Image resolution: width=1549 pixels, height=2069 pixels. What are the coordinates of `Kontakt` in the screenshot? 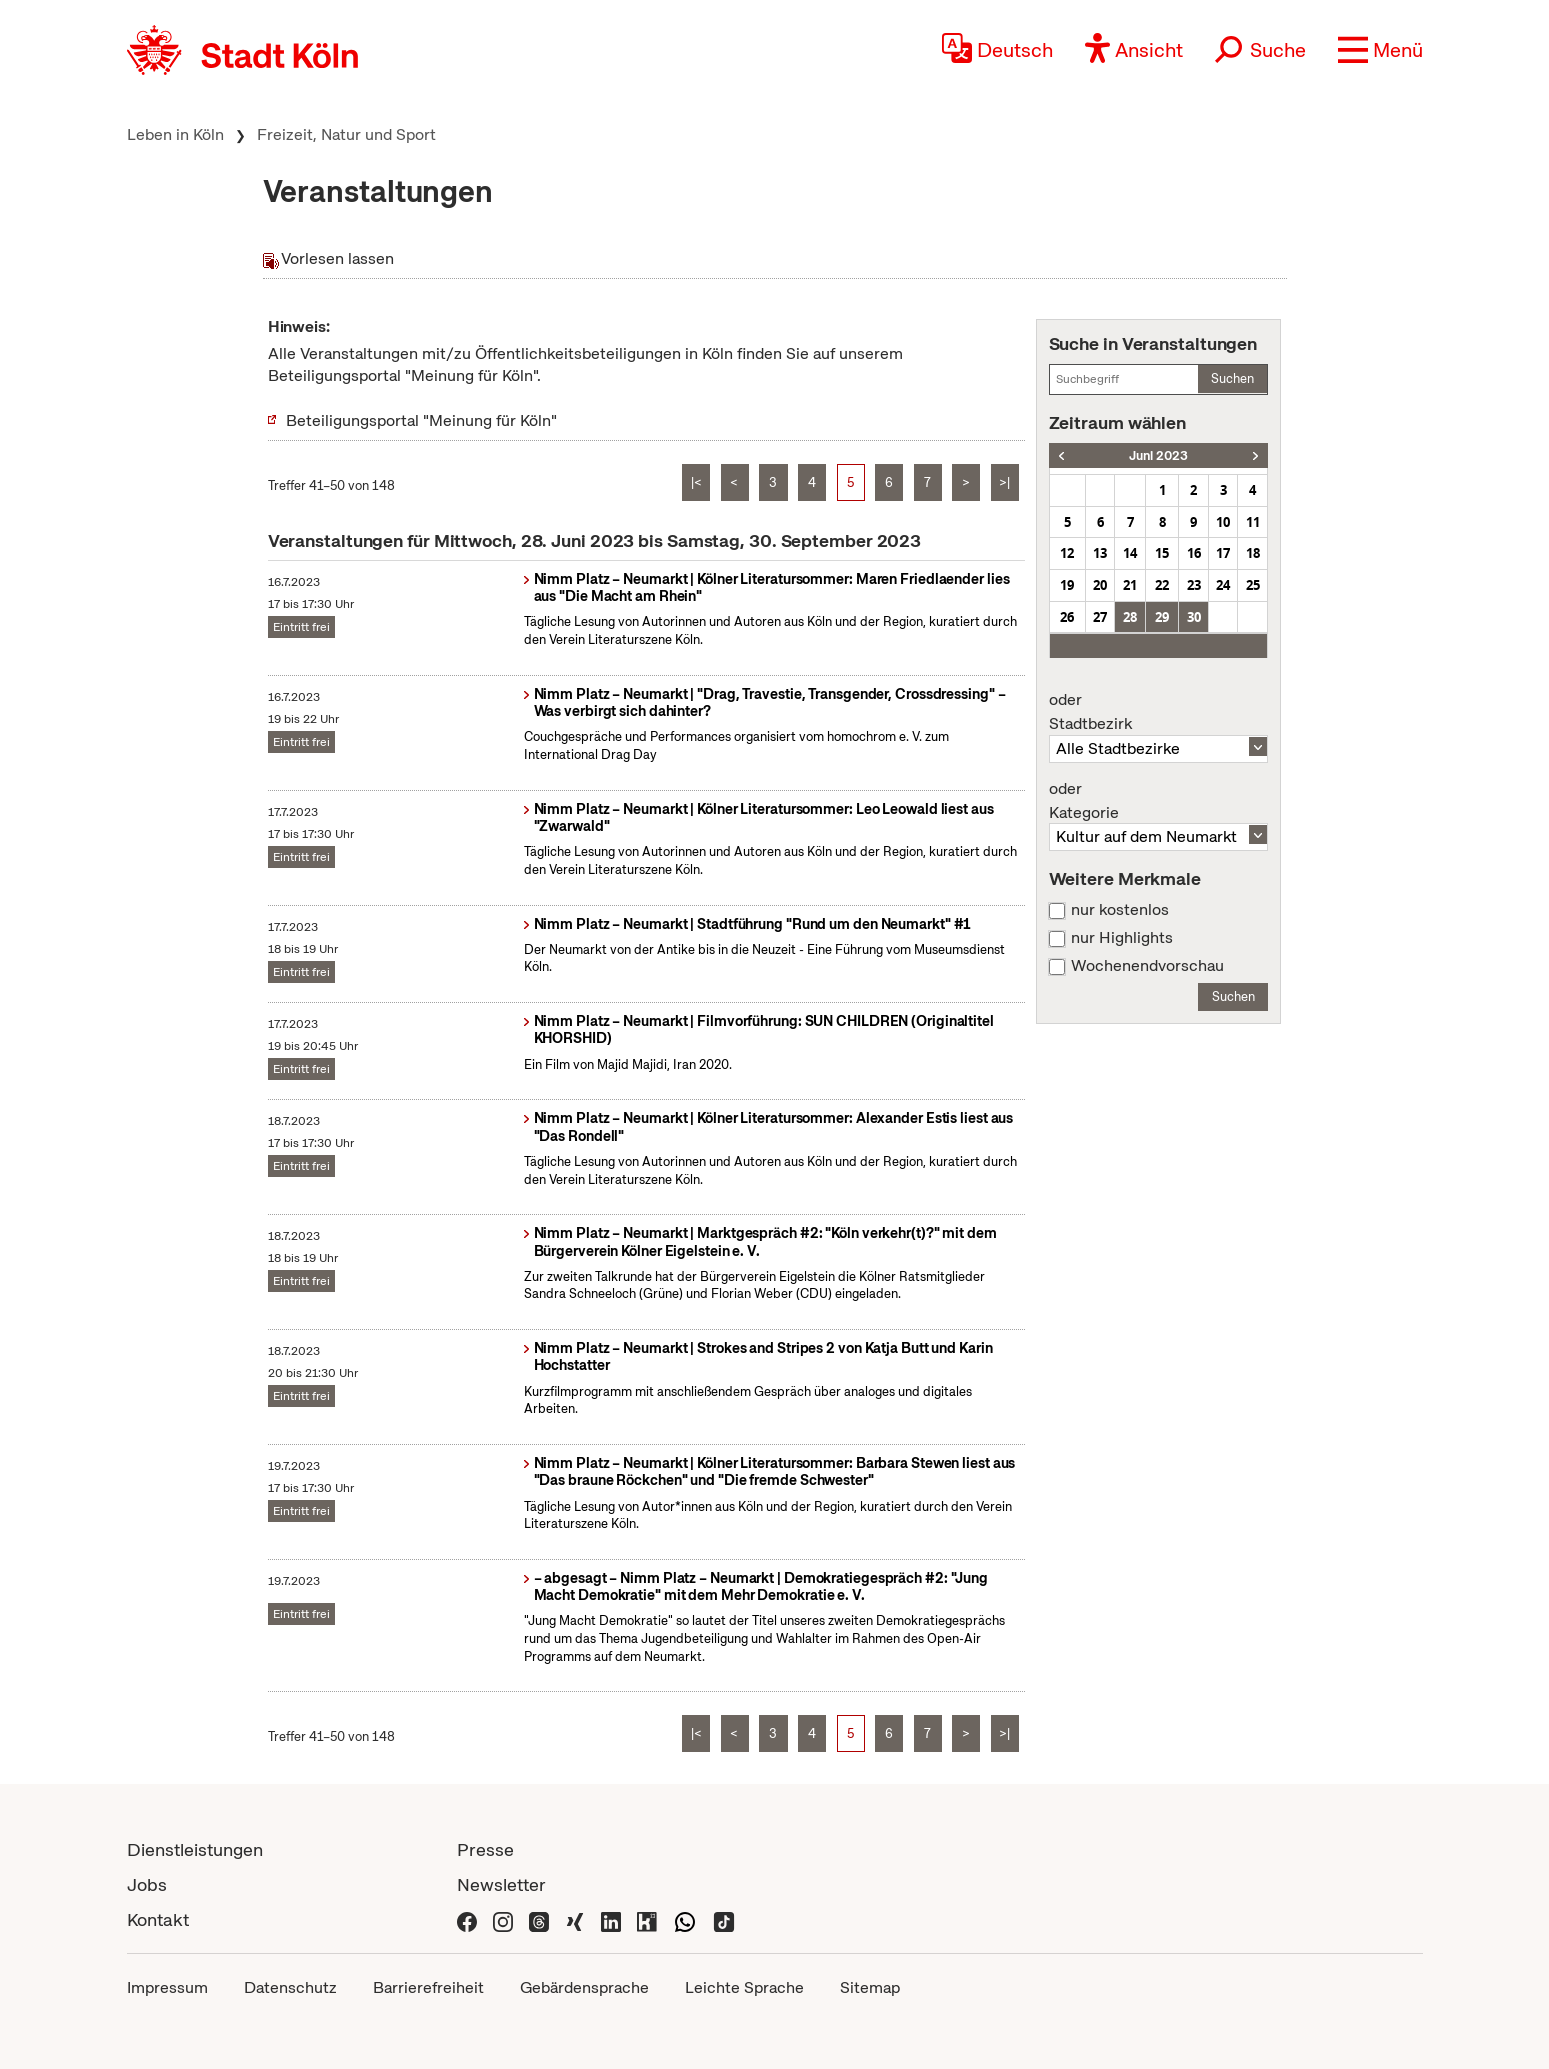 It's located at (158, 1919).